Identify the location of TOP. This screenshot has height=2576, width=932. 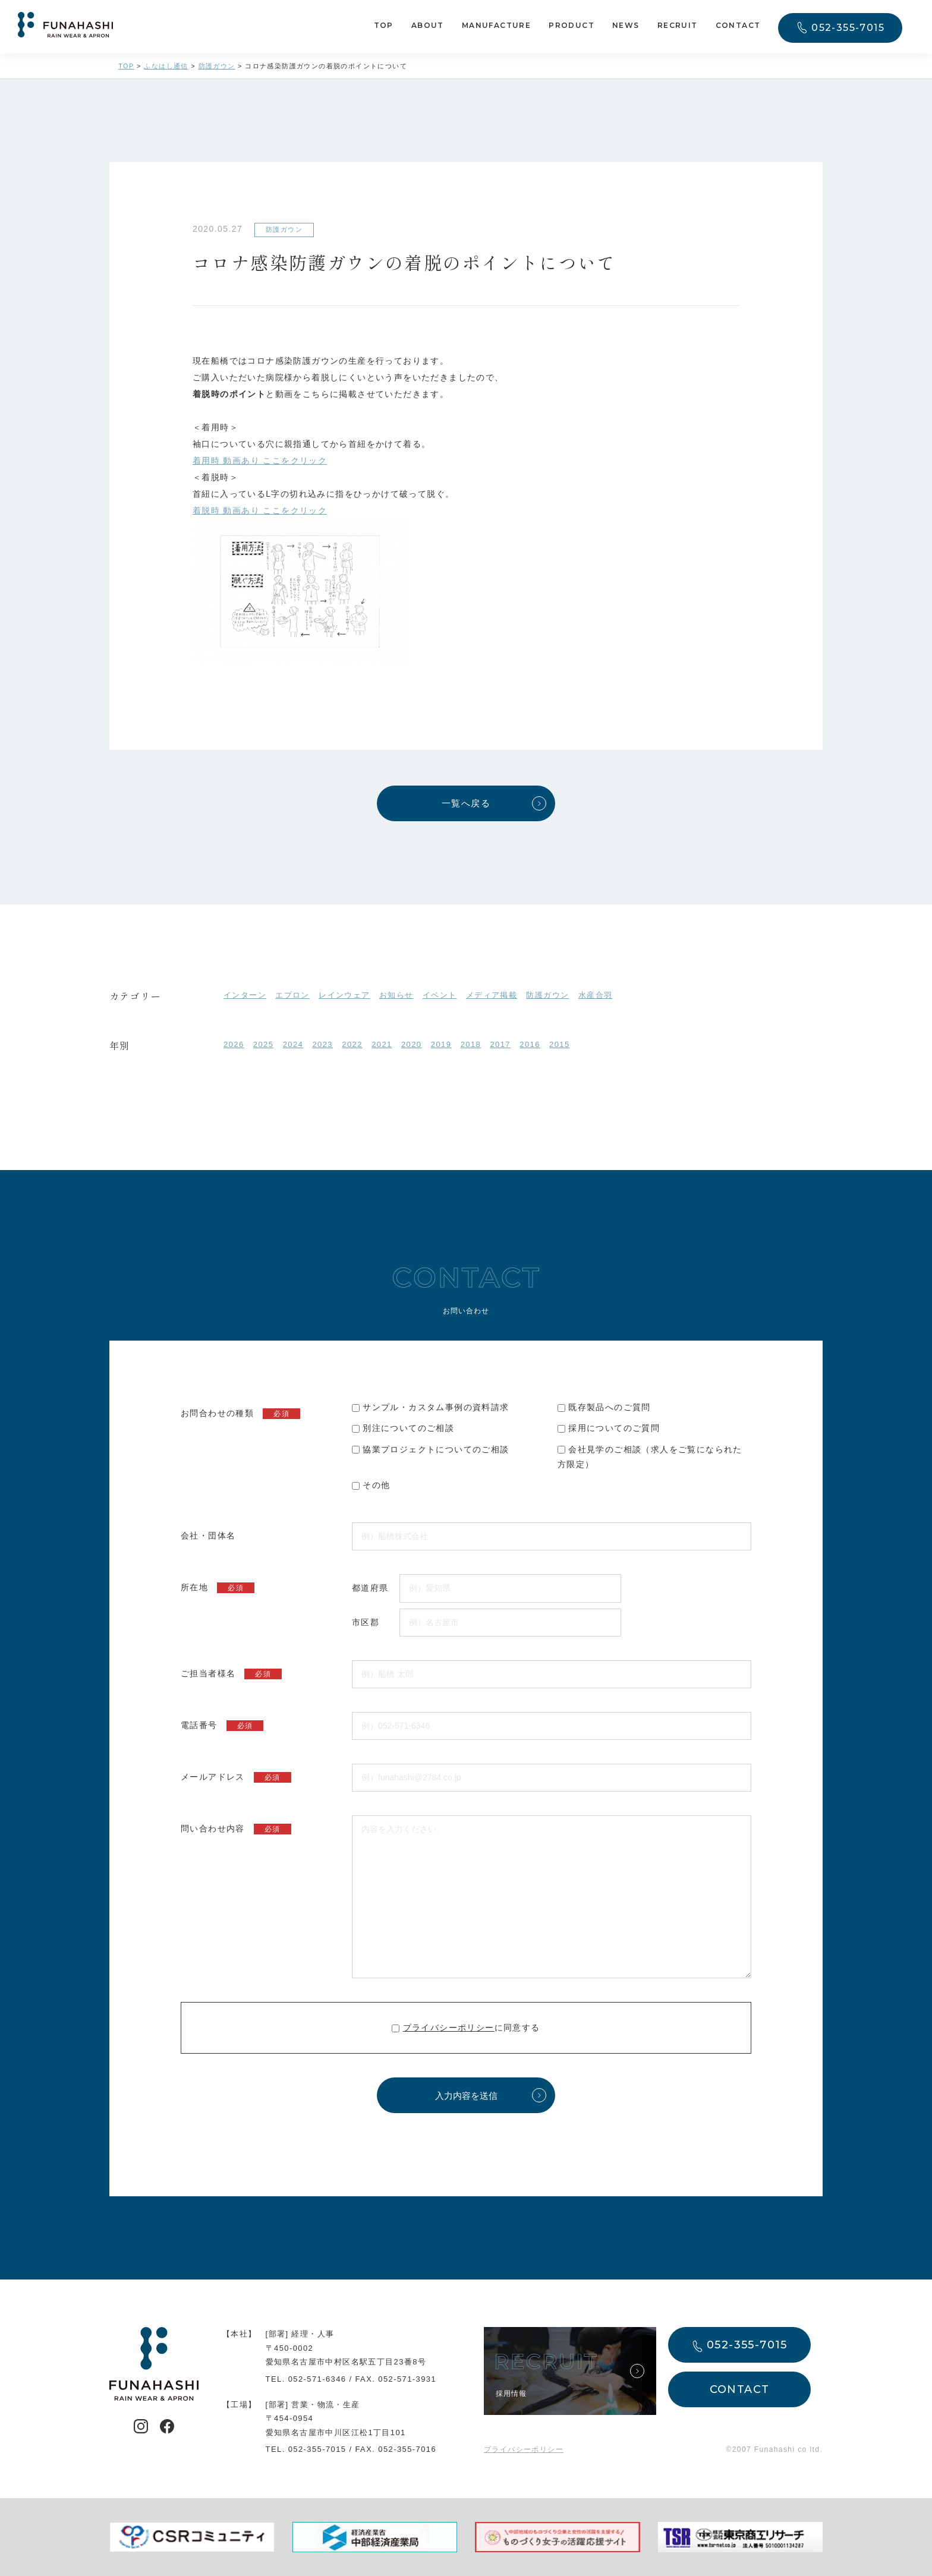
(383, 25).